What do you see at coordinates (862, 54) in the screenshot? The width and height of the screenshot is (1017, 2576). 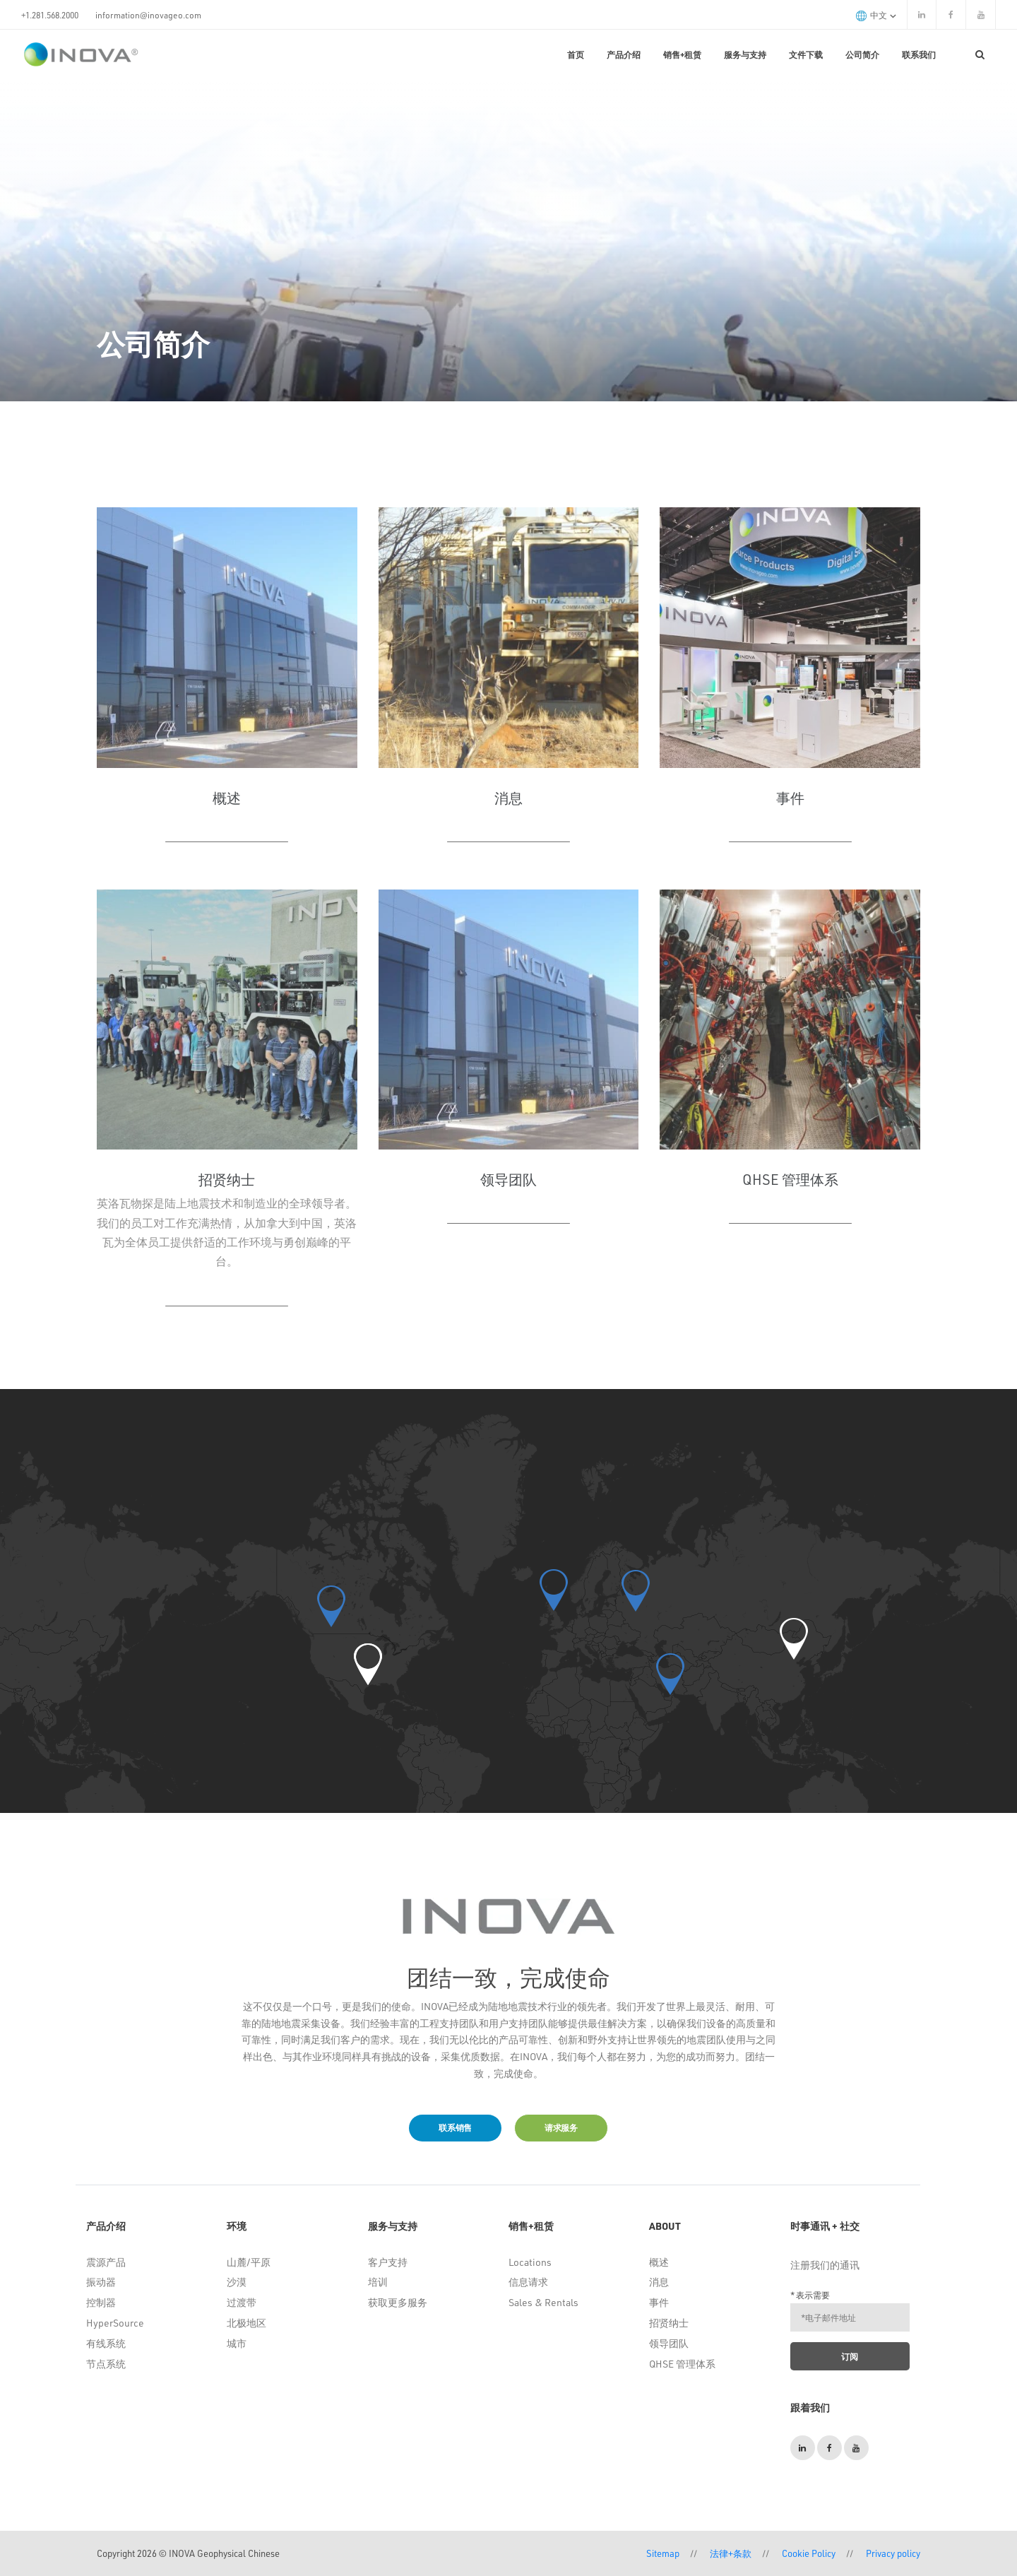 I see `公司简介` at bounding box center [862, 54].